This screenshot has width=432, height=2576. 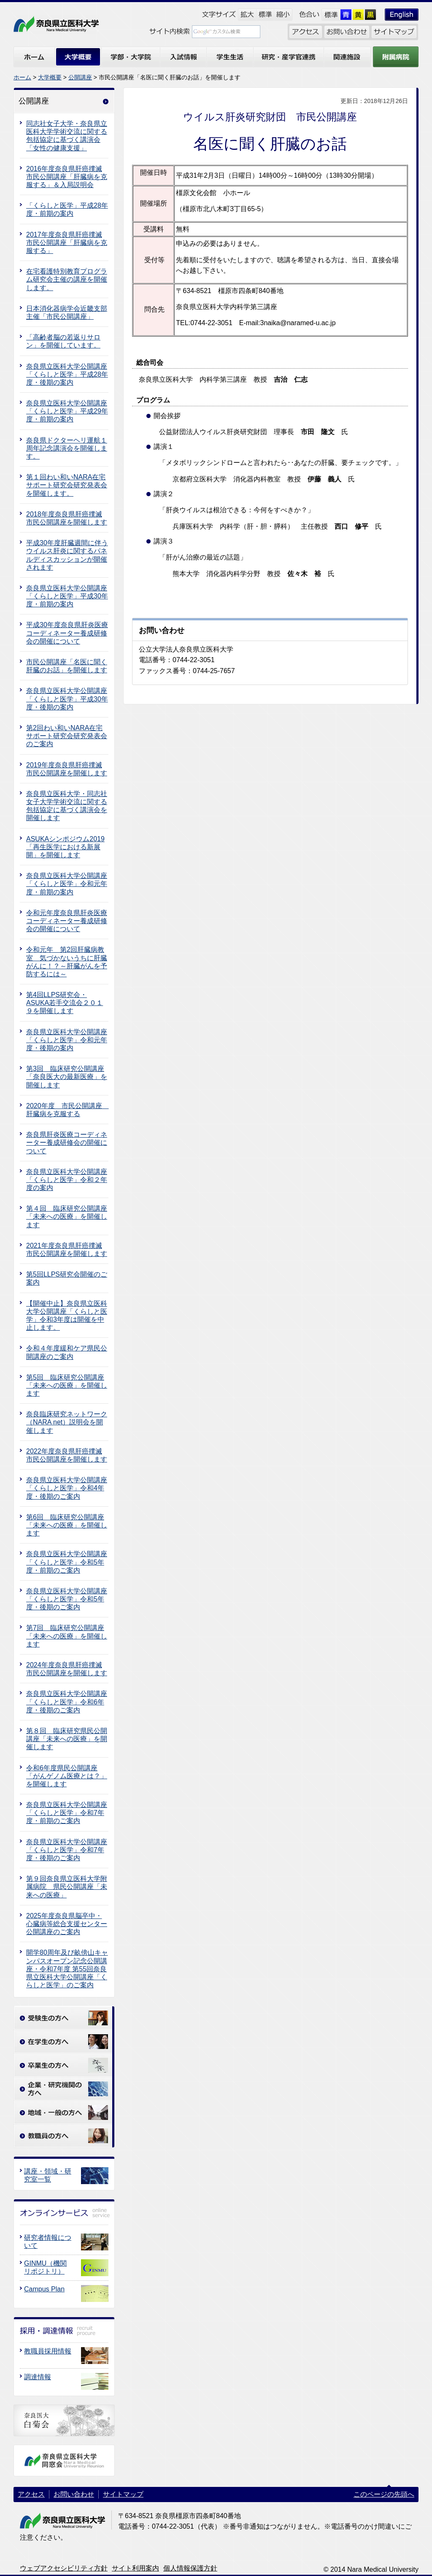 What do you see at coordinates (64, 1002) in the screenshot?
I see `第4回LLPS研究会・ASUKA若手交流会２０１９を開催します` at bounding box center [64, 1002].